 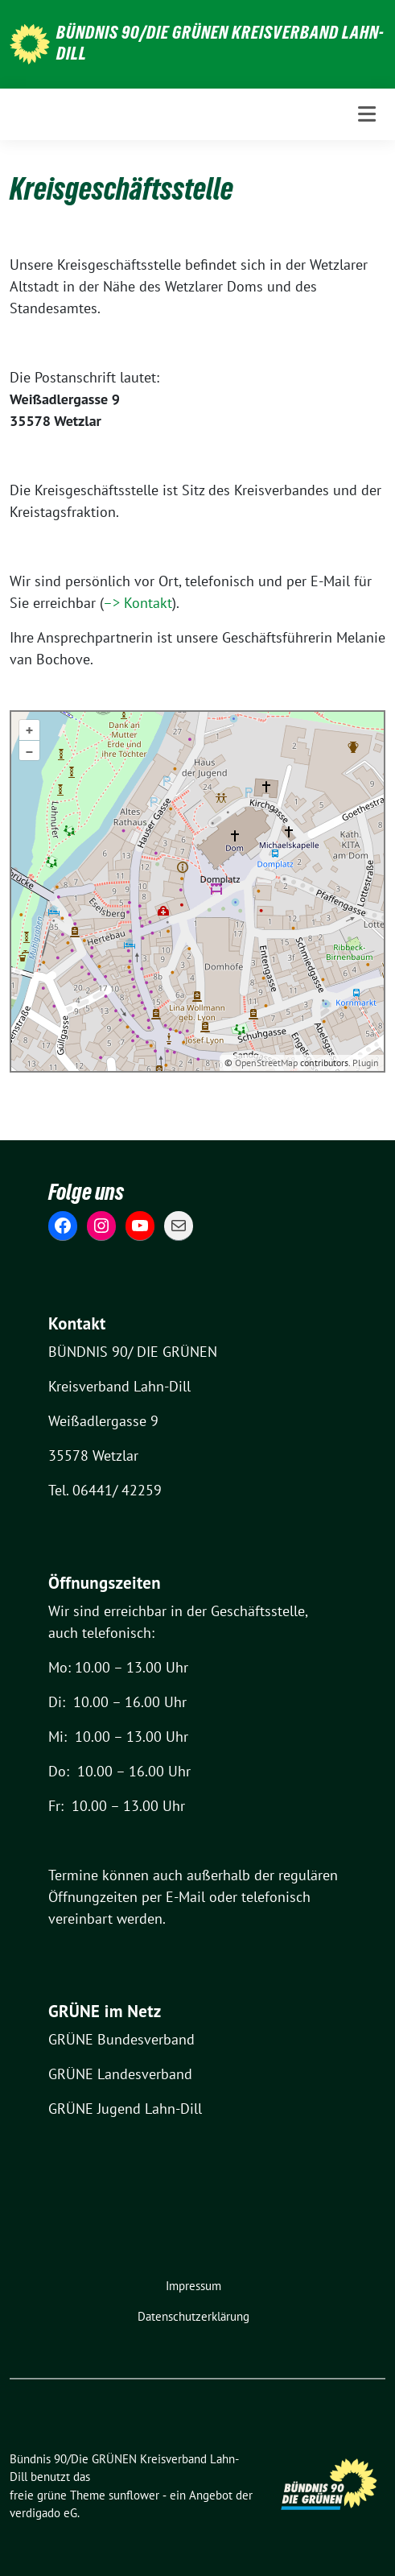 What do you see at coordinates (121, 2039) in the screenshot?
I see `GRÜNE Bundesverband` at bounding box center [121, 2039].